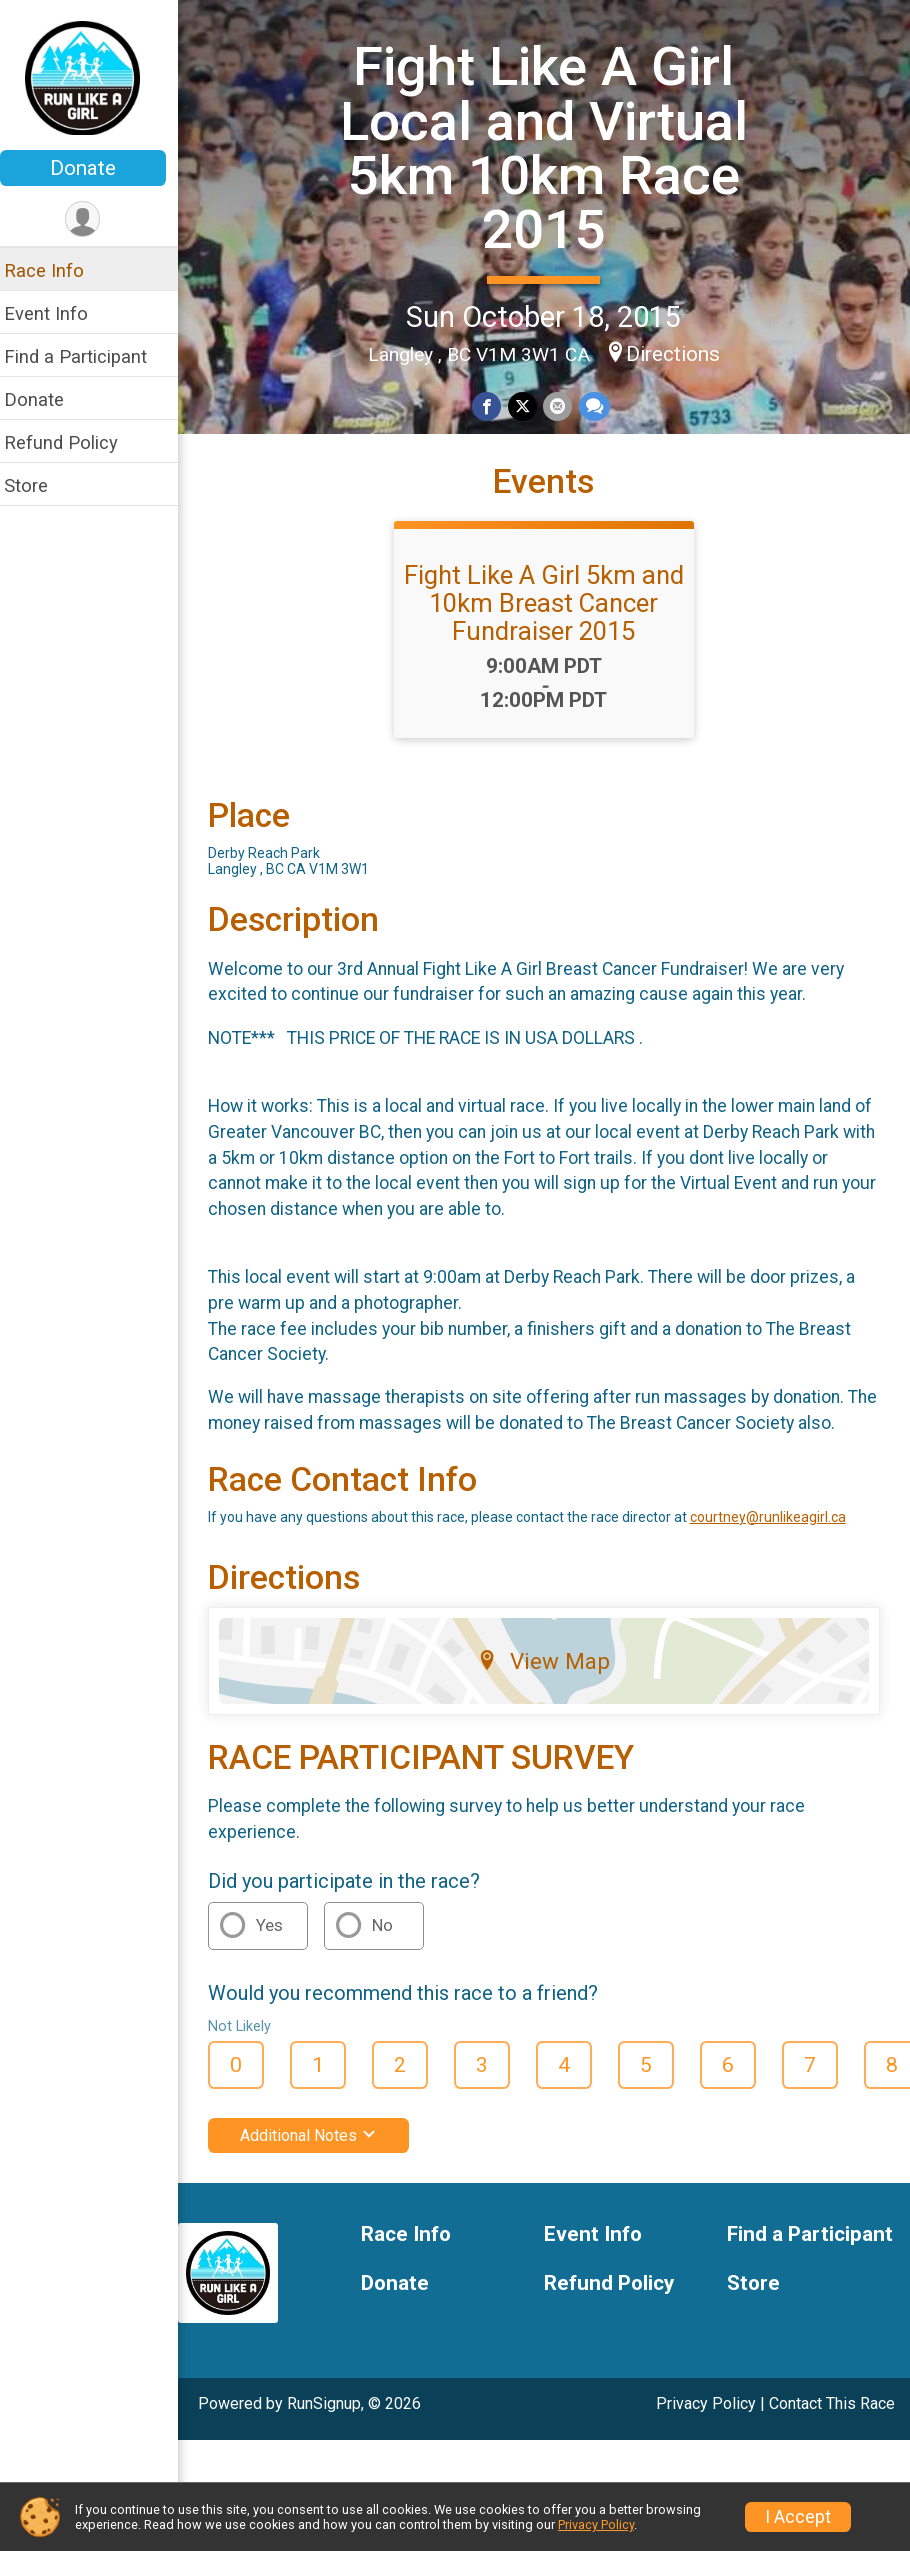 The image size is (910, 2551). What do you see at coordinates (320, 2160) in the screenshot?
I see `Additional Notes` at bounding box center [320, 2160].